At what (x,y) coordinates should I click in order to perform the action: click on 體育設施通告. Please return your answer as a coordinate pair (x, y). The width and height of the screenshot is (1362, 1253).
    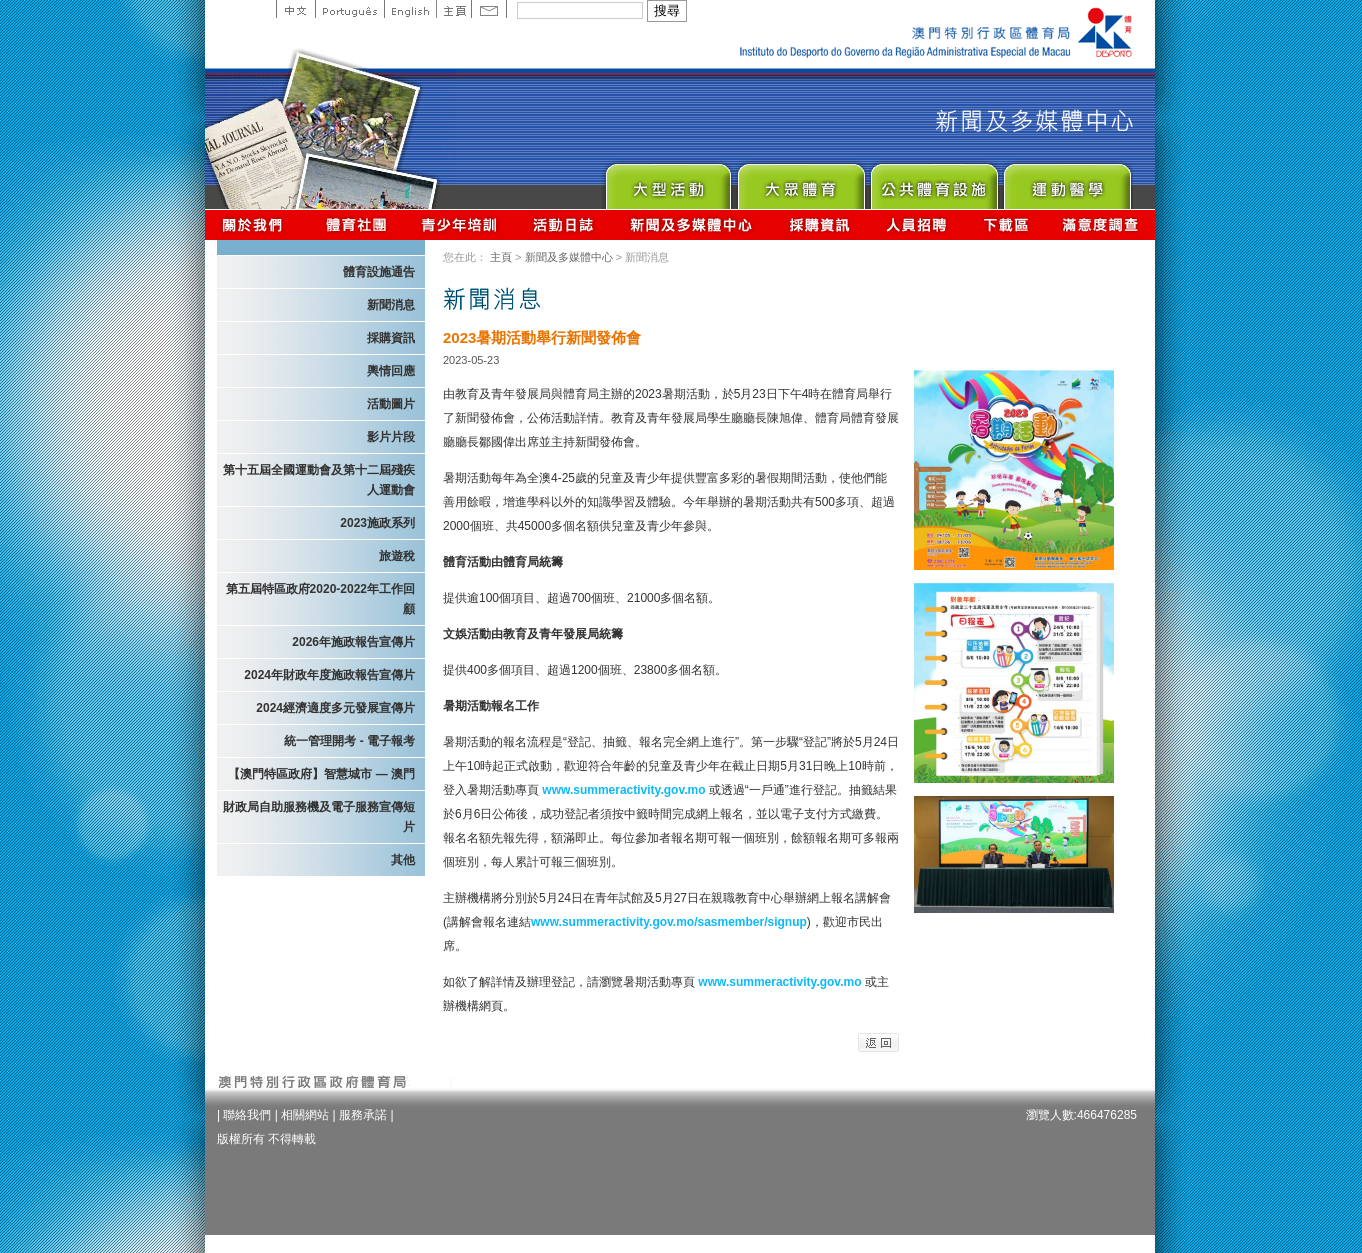
    Looking at the image, I should click on (379, 272).